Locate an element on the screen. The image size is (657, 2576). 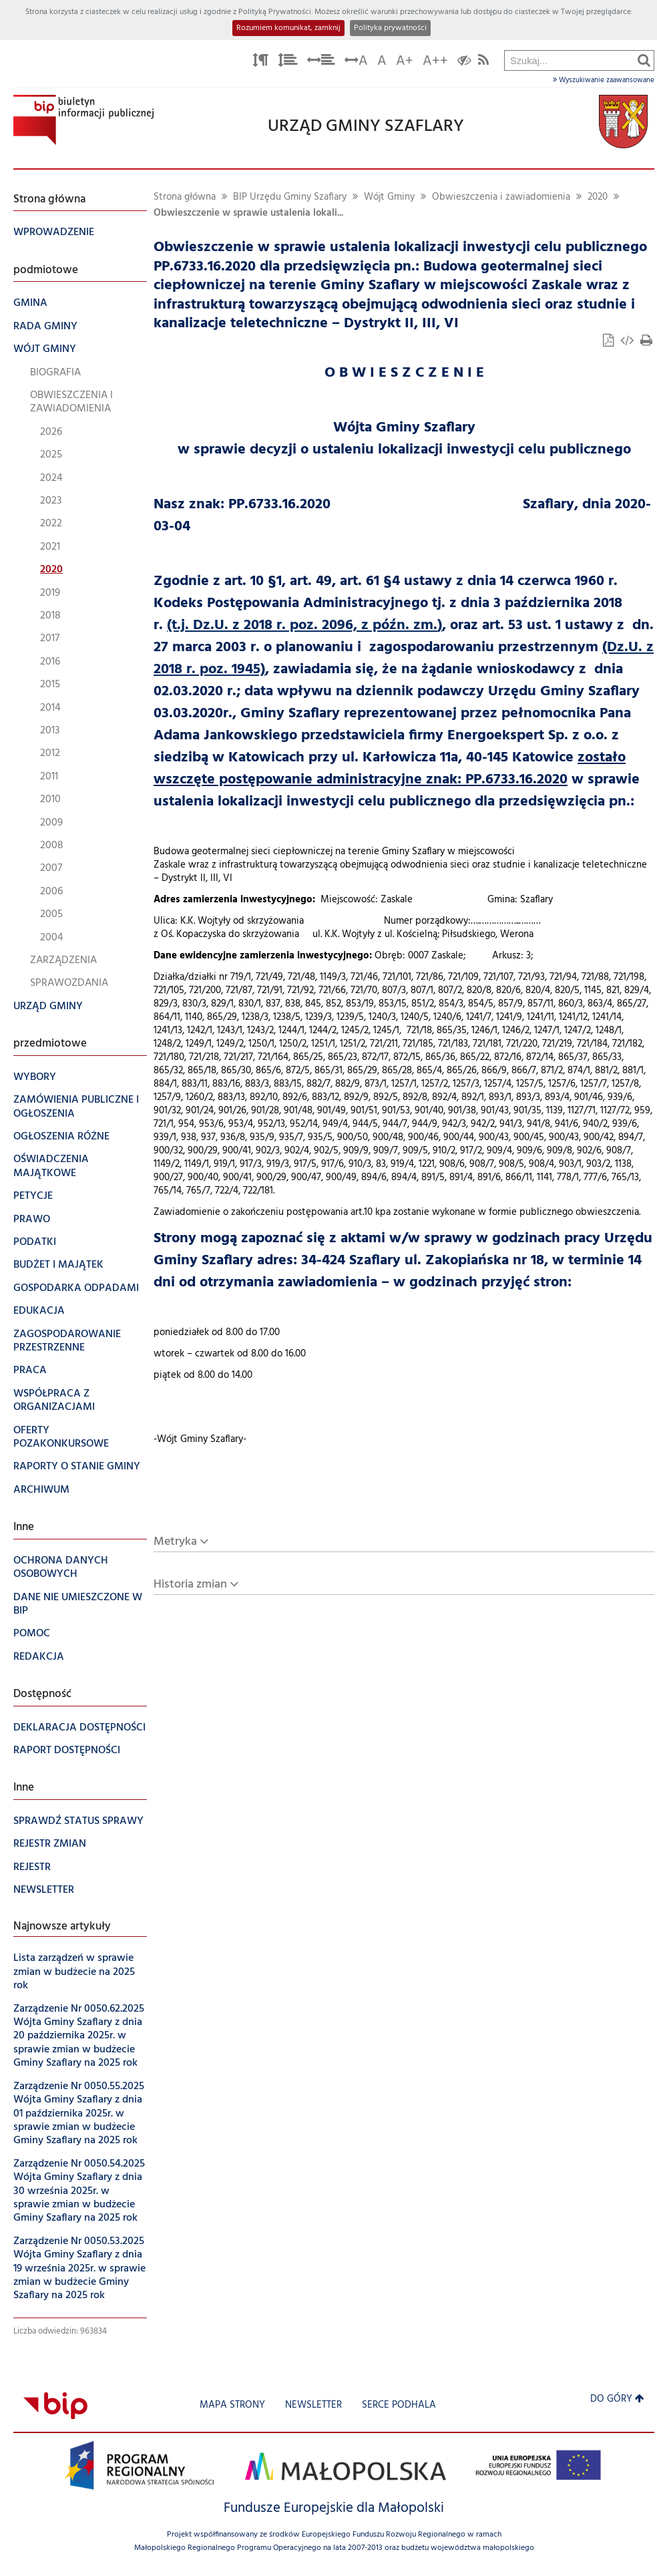
Mapa strony is located at coordinates (232, 2405).